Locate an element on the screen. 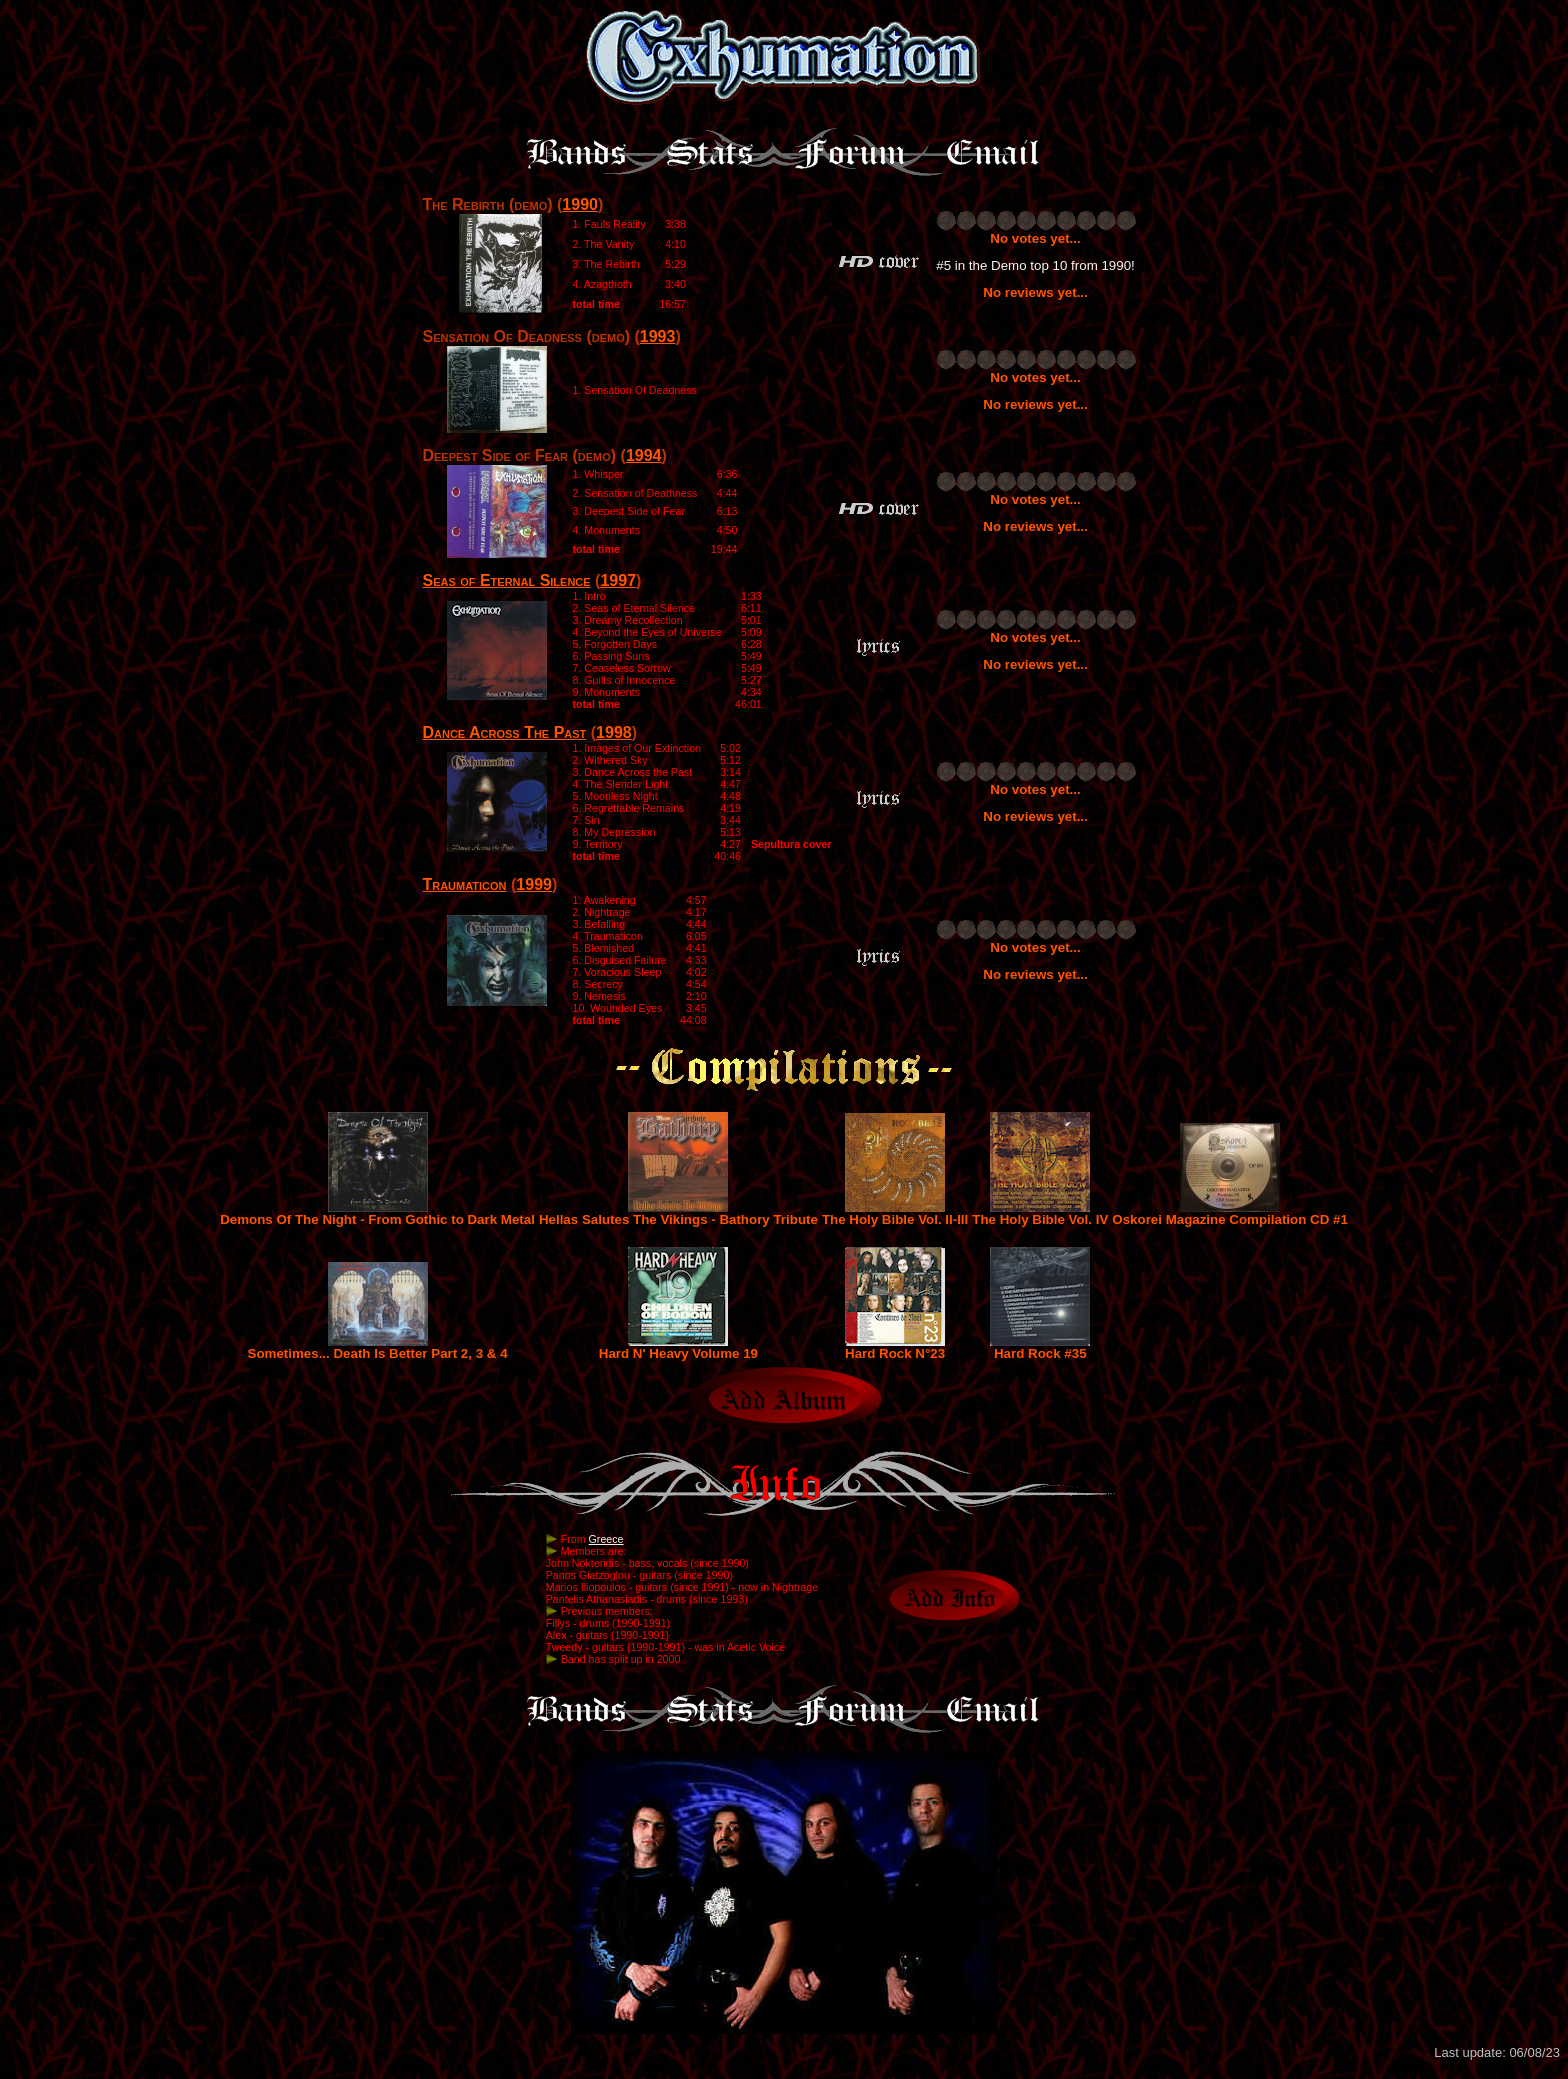 This screenshot has height=2079, width=1568. 1993 is located at coordinates (658, 336).